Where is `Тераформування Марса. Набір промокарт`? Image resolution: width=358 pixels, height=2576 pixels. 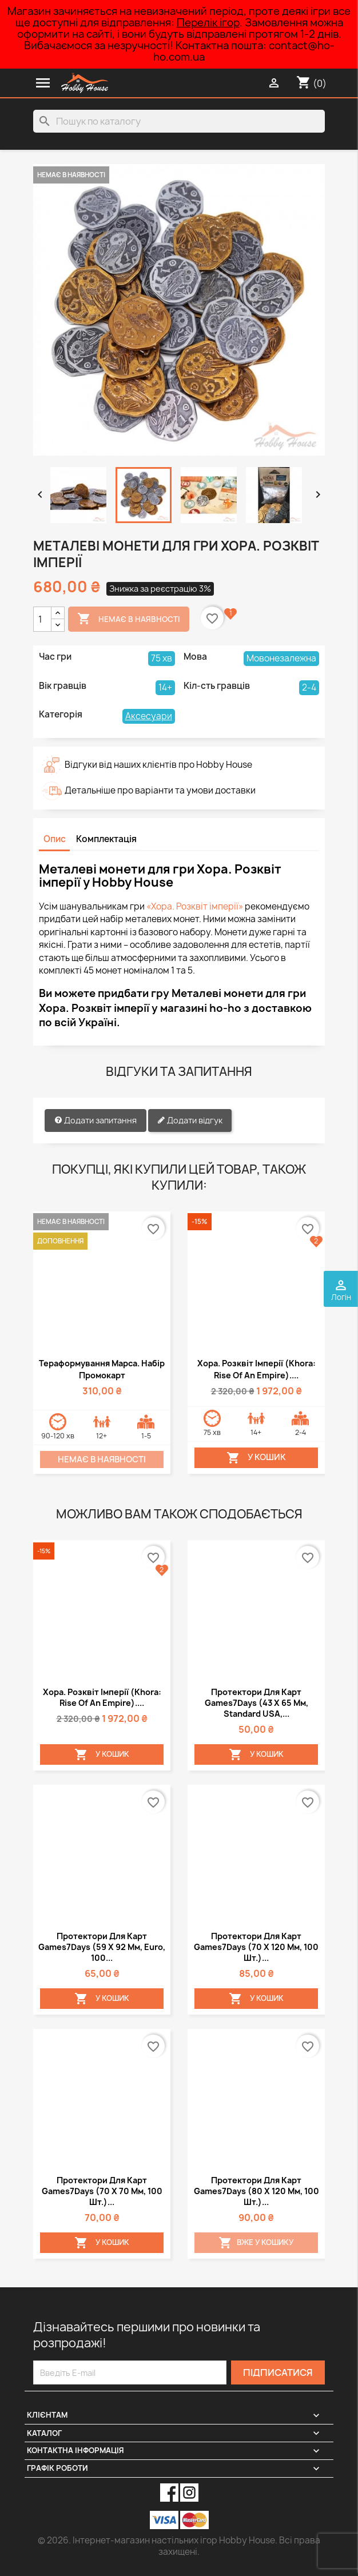 Тераформування Марса. Набір промокарт is located at coordinates (102, 1369).